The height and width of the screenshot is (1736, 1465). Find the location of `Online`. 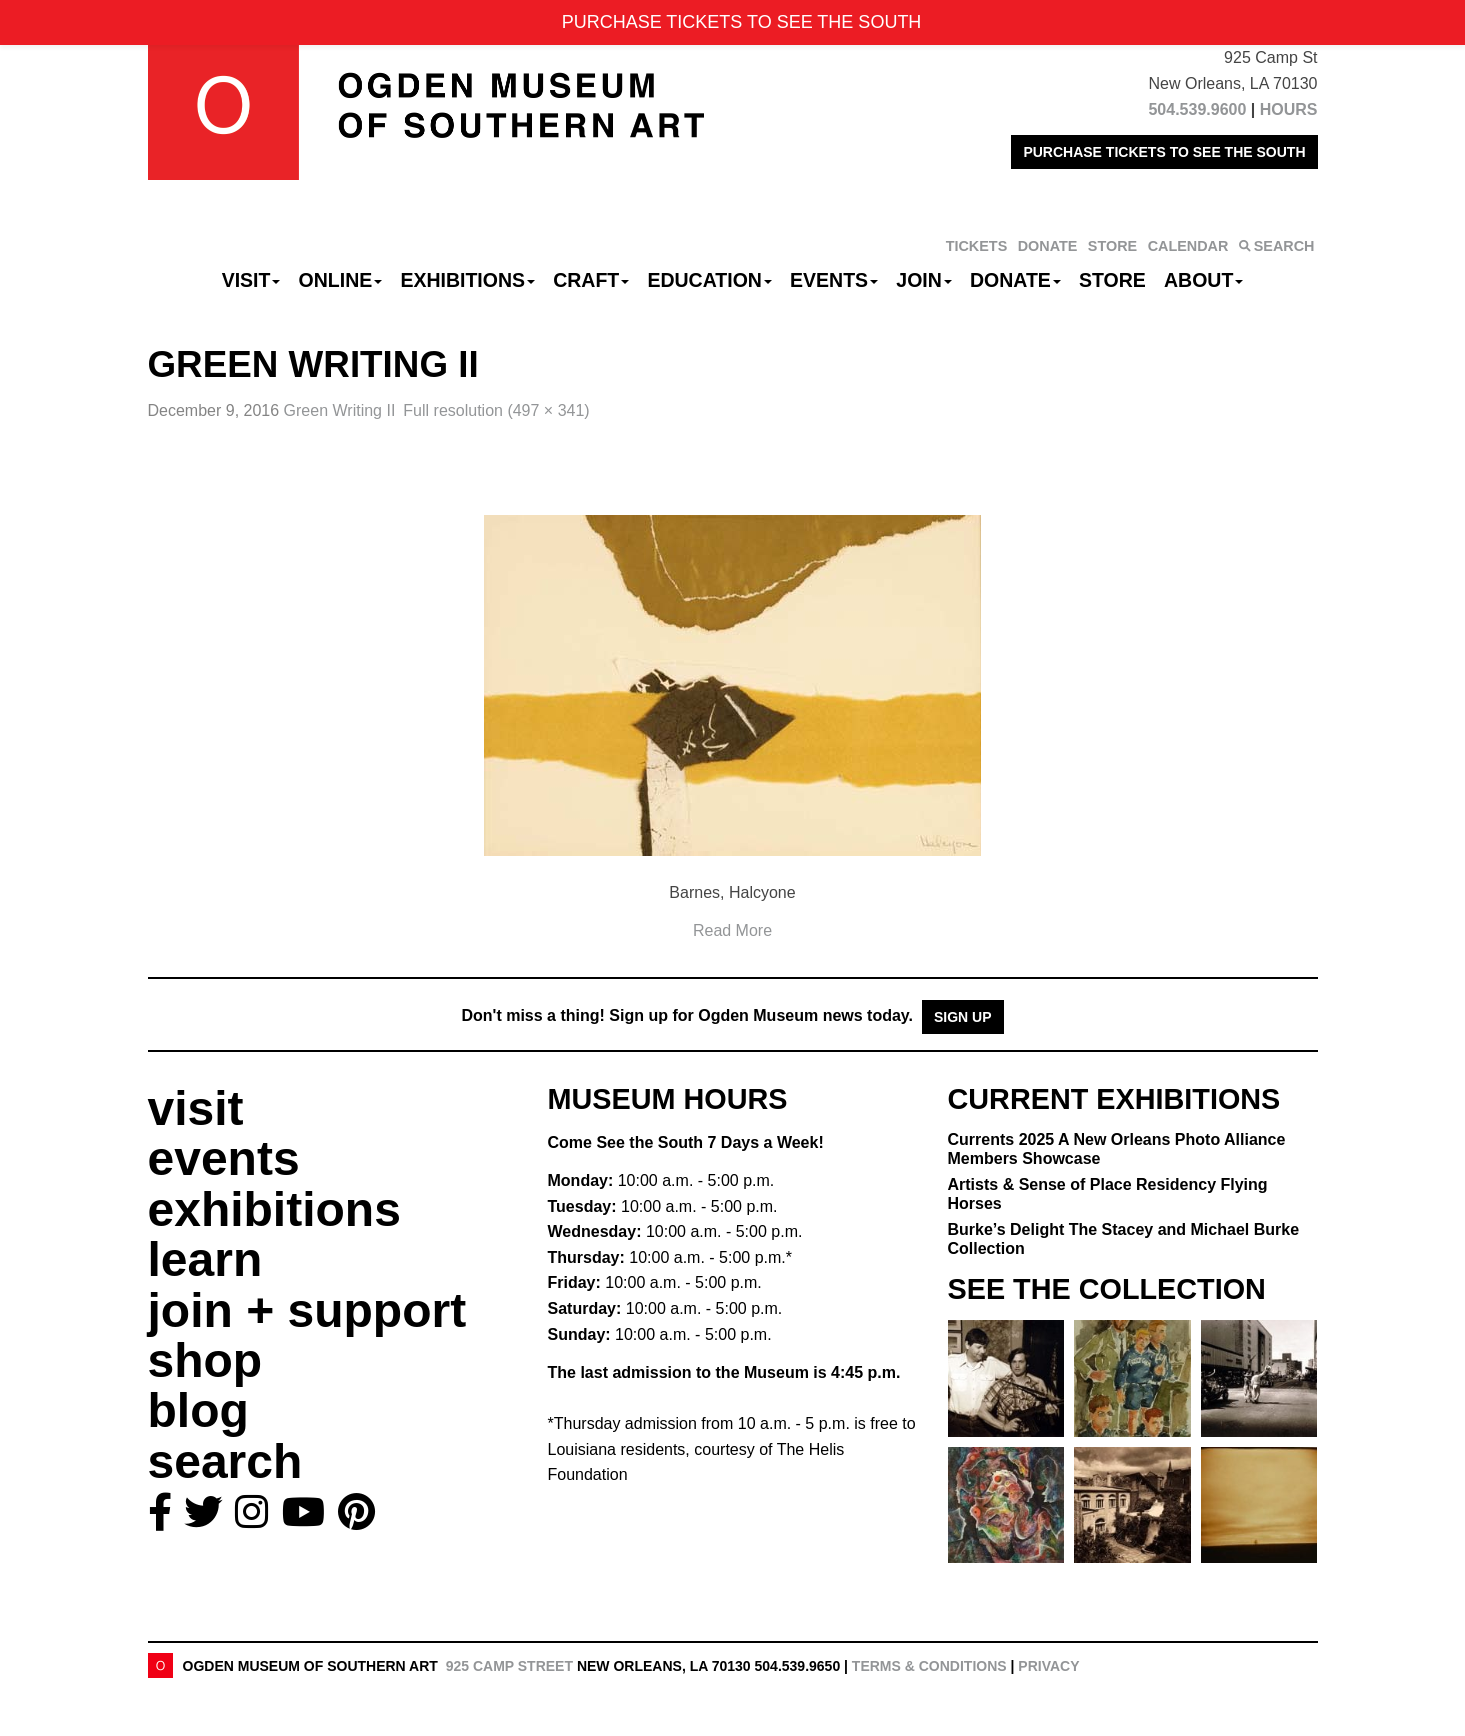

Online is located at coordinates (341, 280).